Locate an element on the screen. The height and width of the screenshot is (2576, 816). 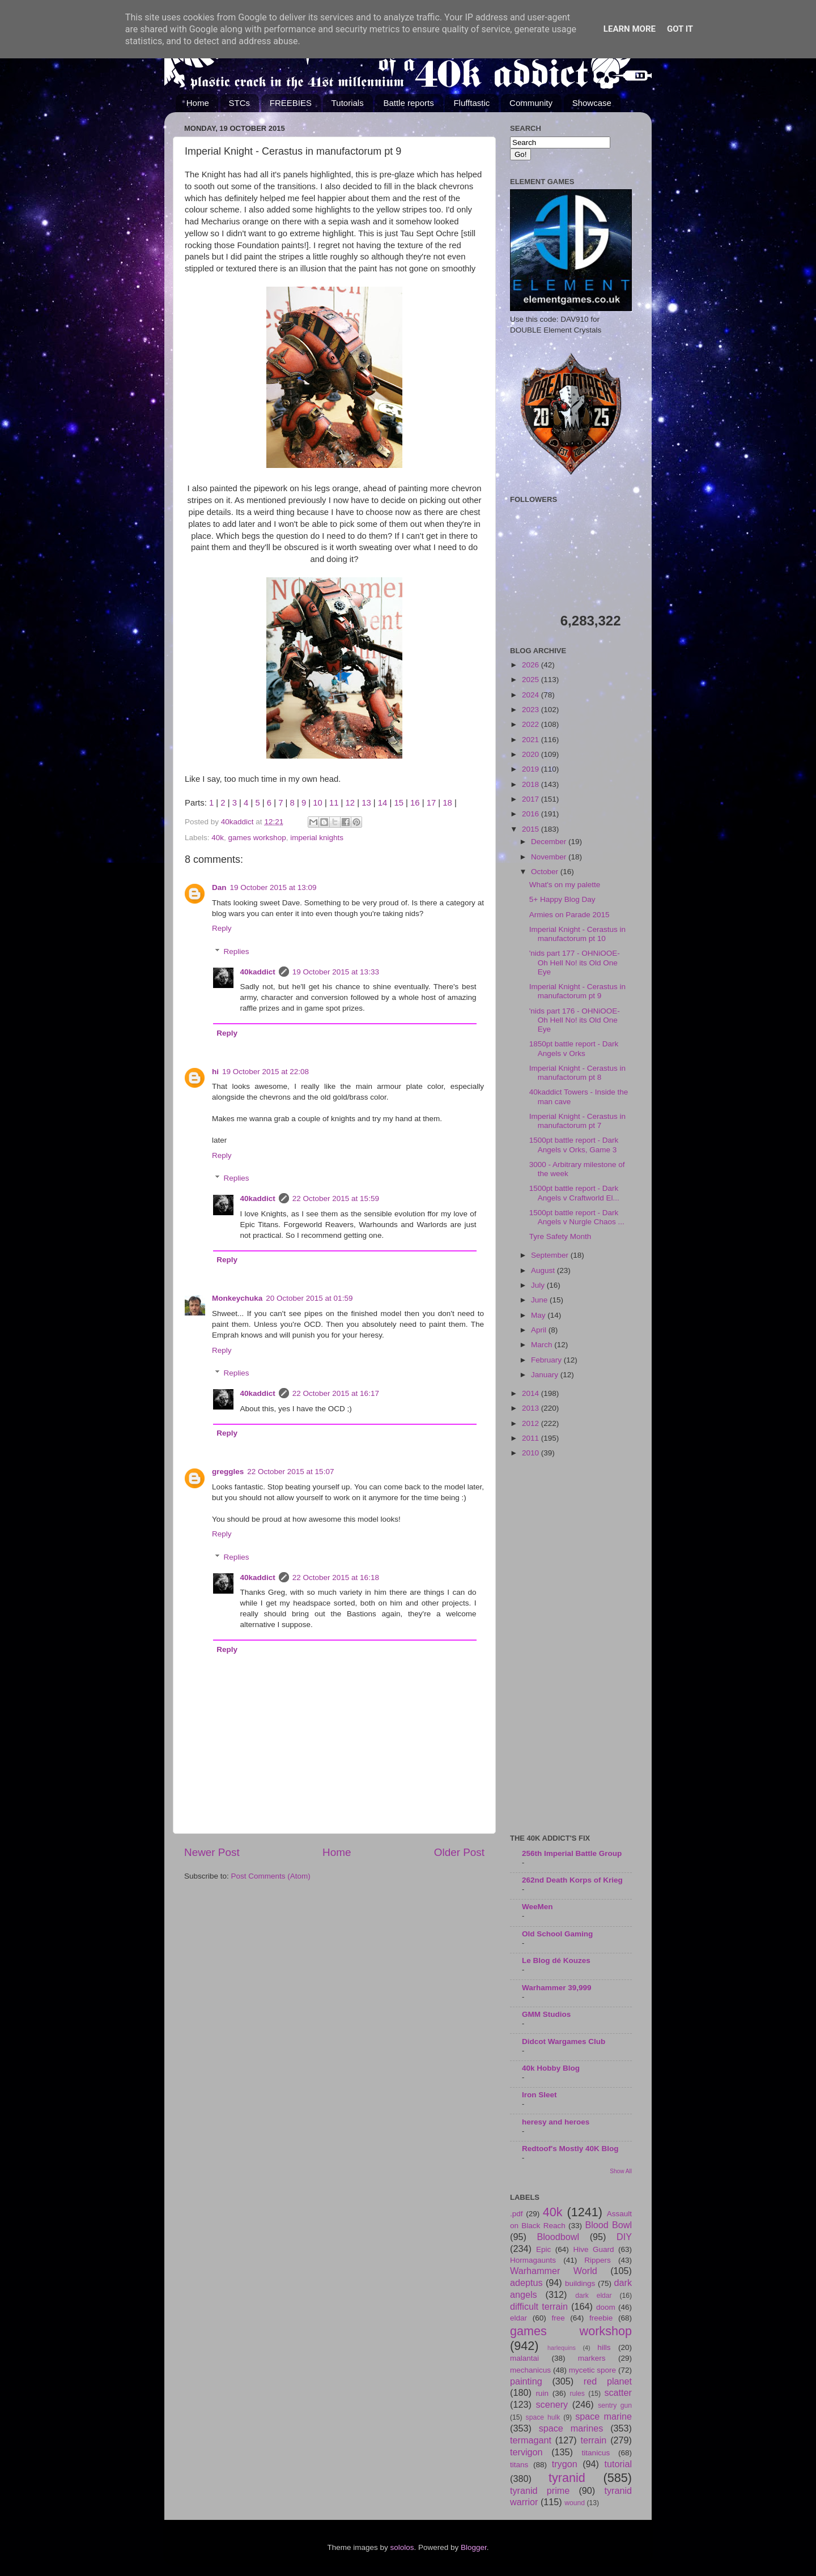
Battle reports is located at coordinates (408, 103).